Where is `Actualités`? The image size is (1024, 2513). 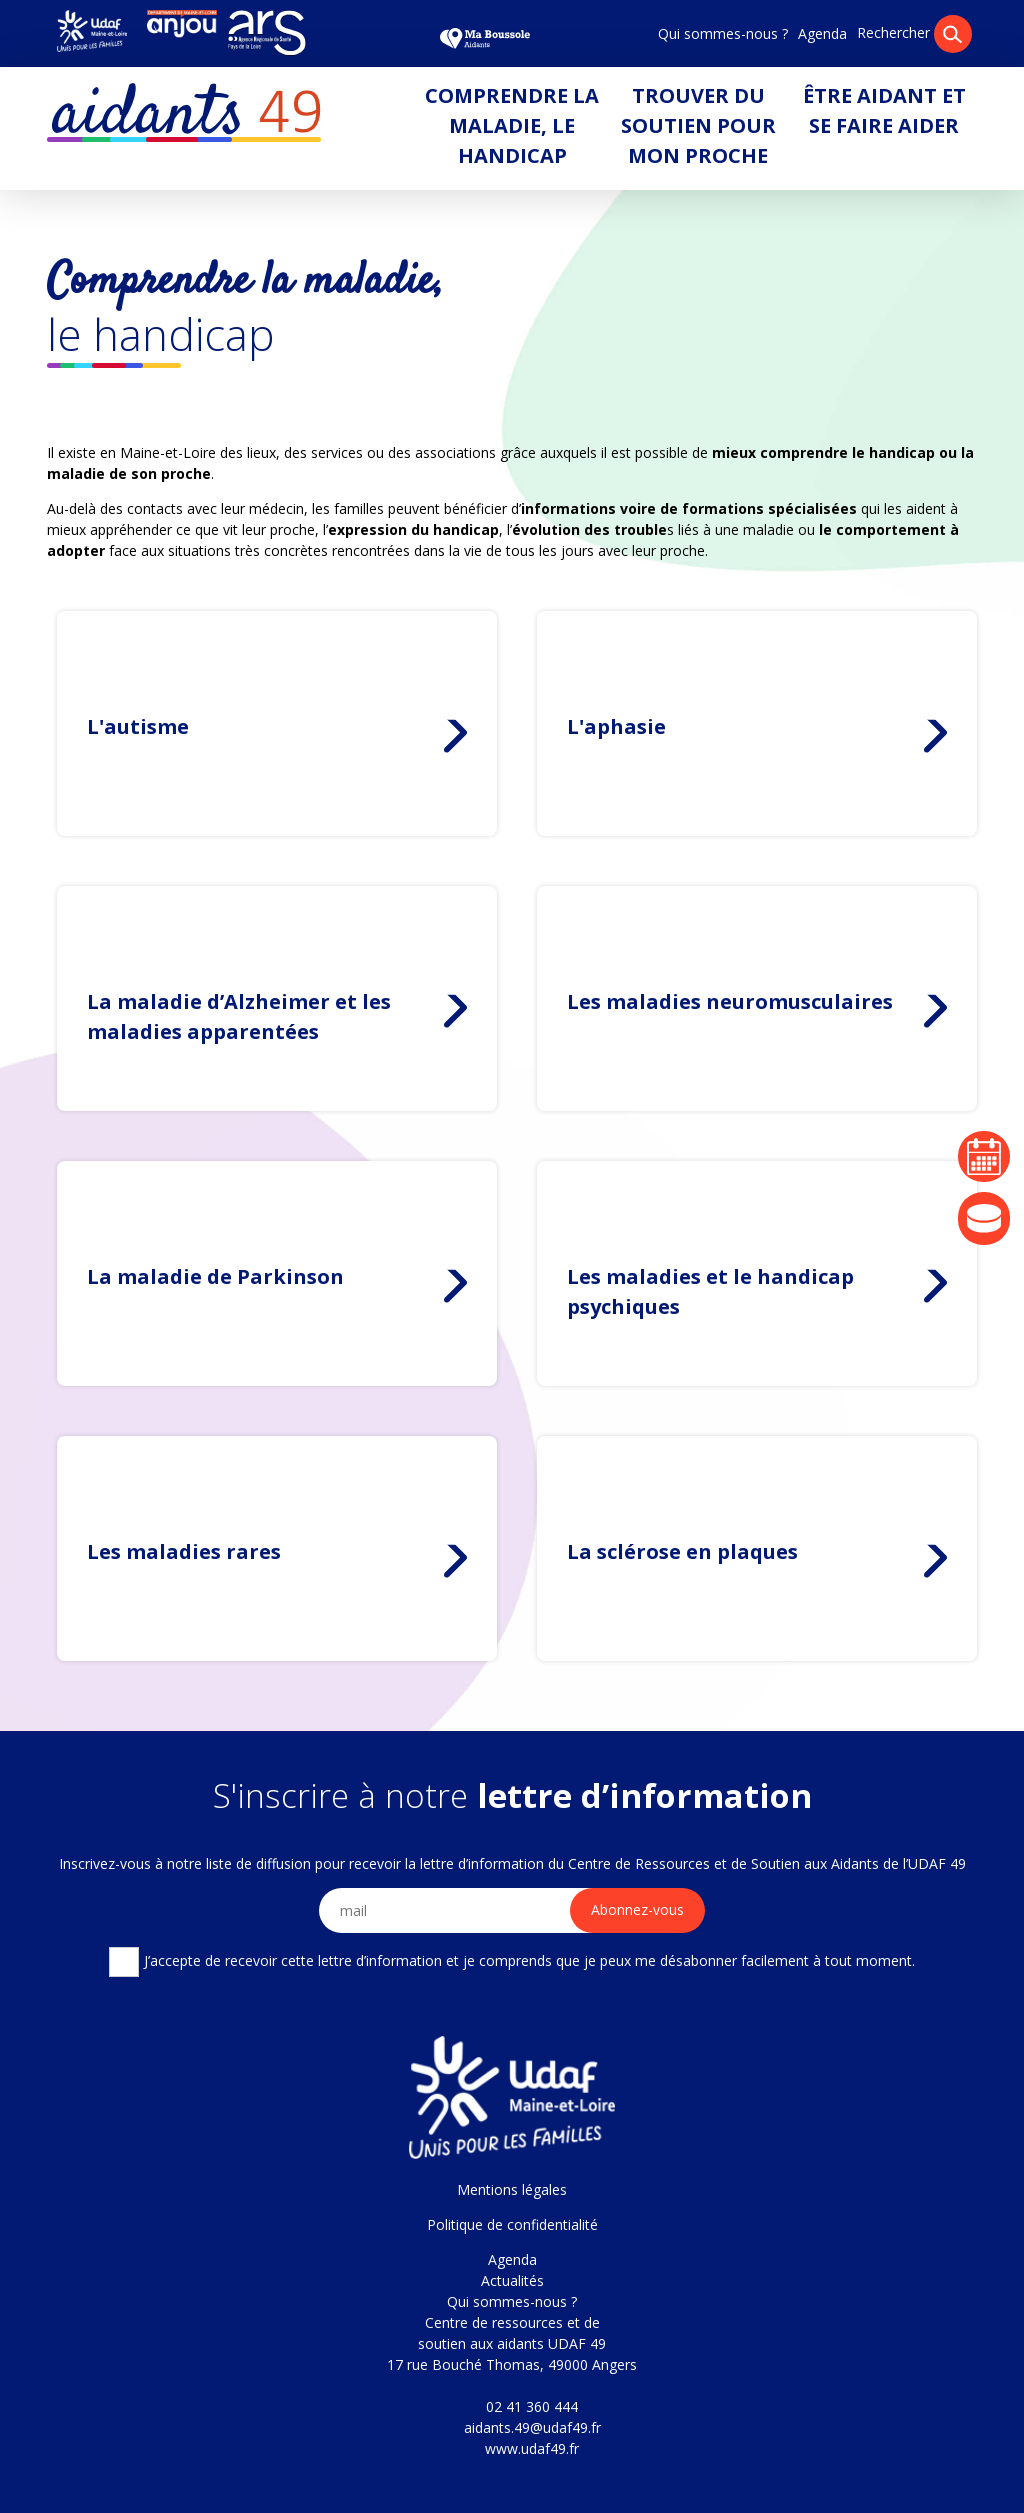 Actualités is located at coordinates (512, 2280).